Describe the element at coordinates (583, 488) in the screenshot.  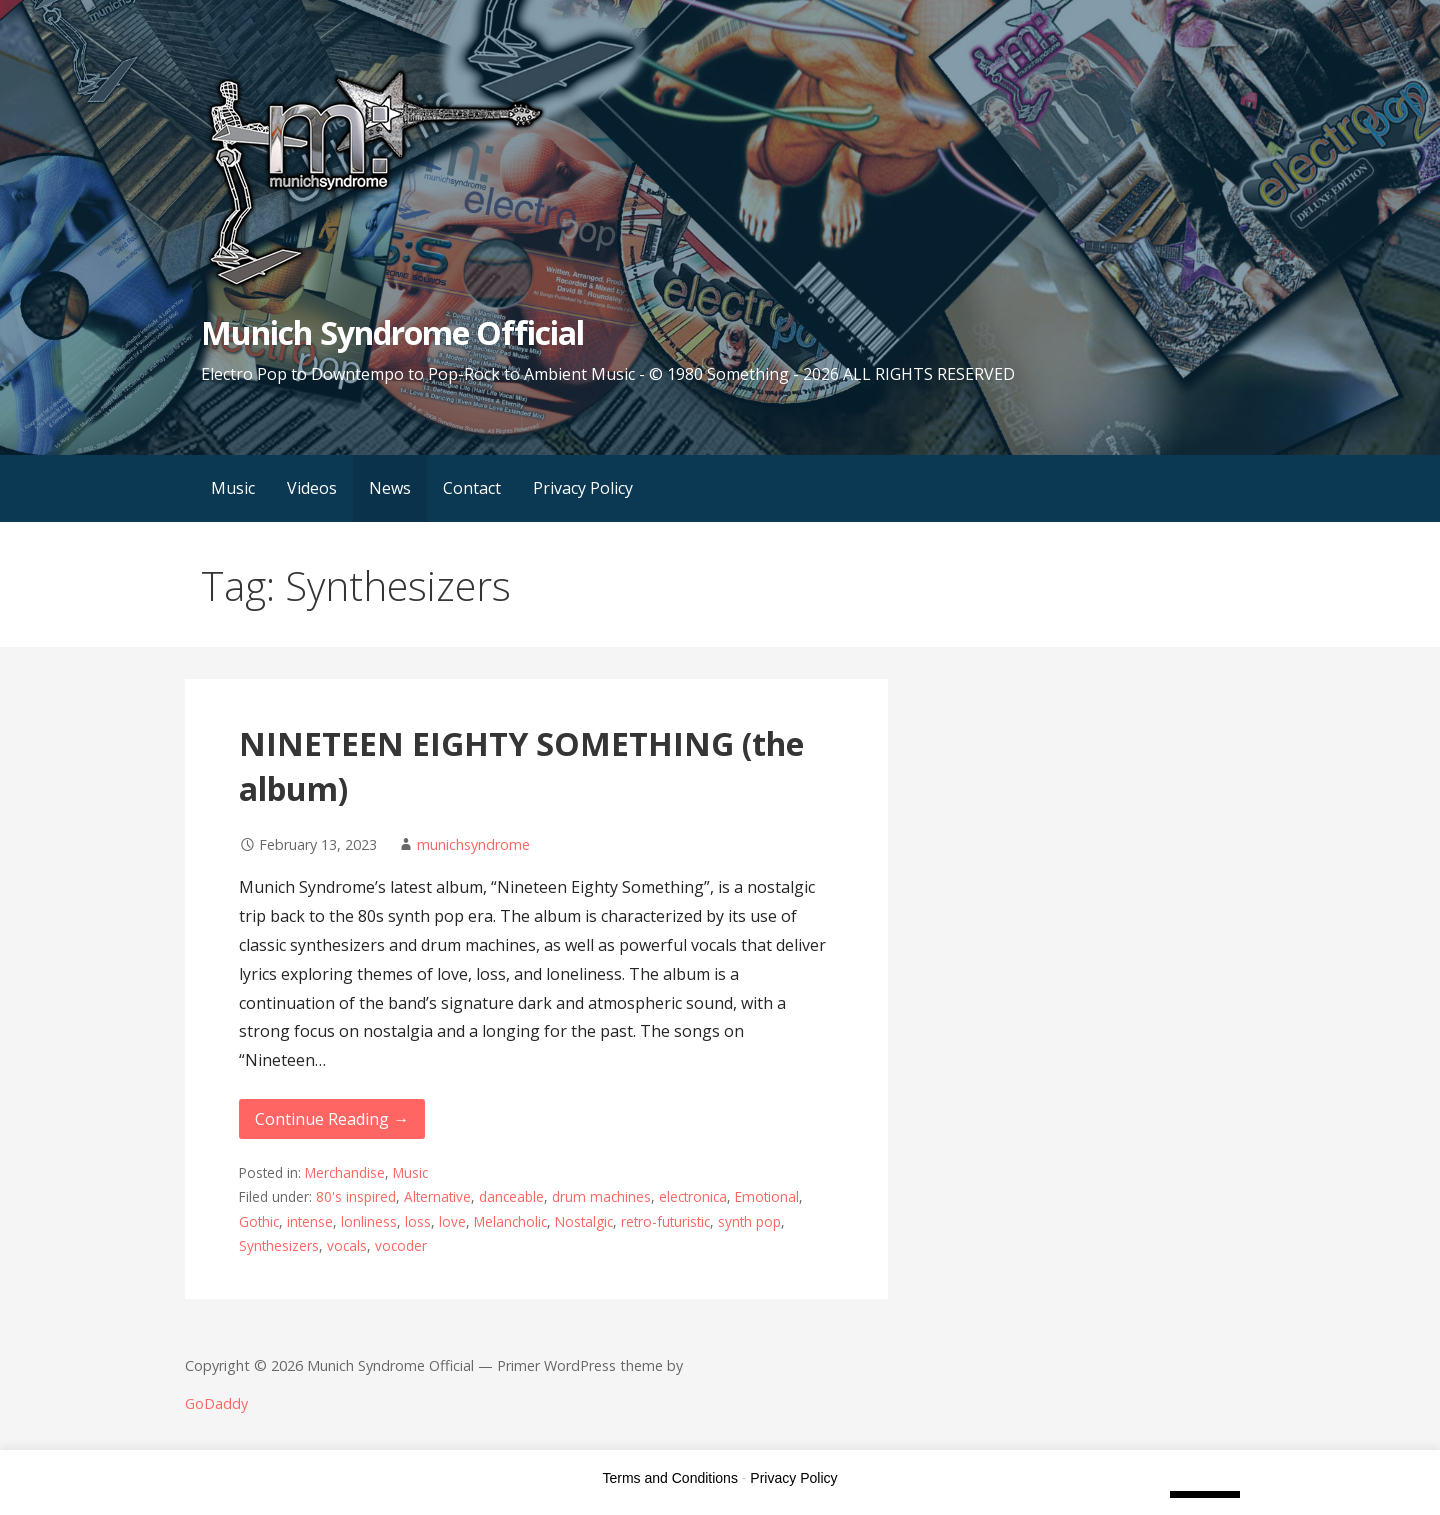
I see `Privacy Policy` at that location.